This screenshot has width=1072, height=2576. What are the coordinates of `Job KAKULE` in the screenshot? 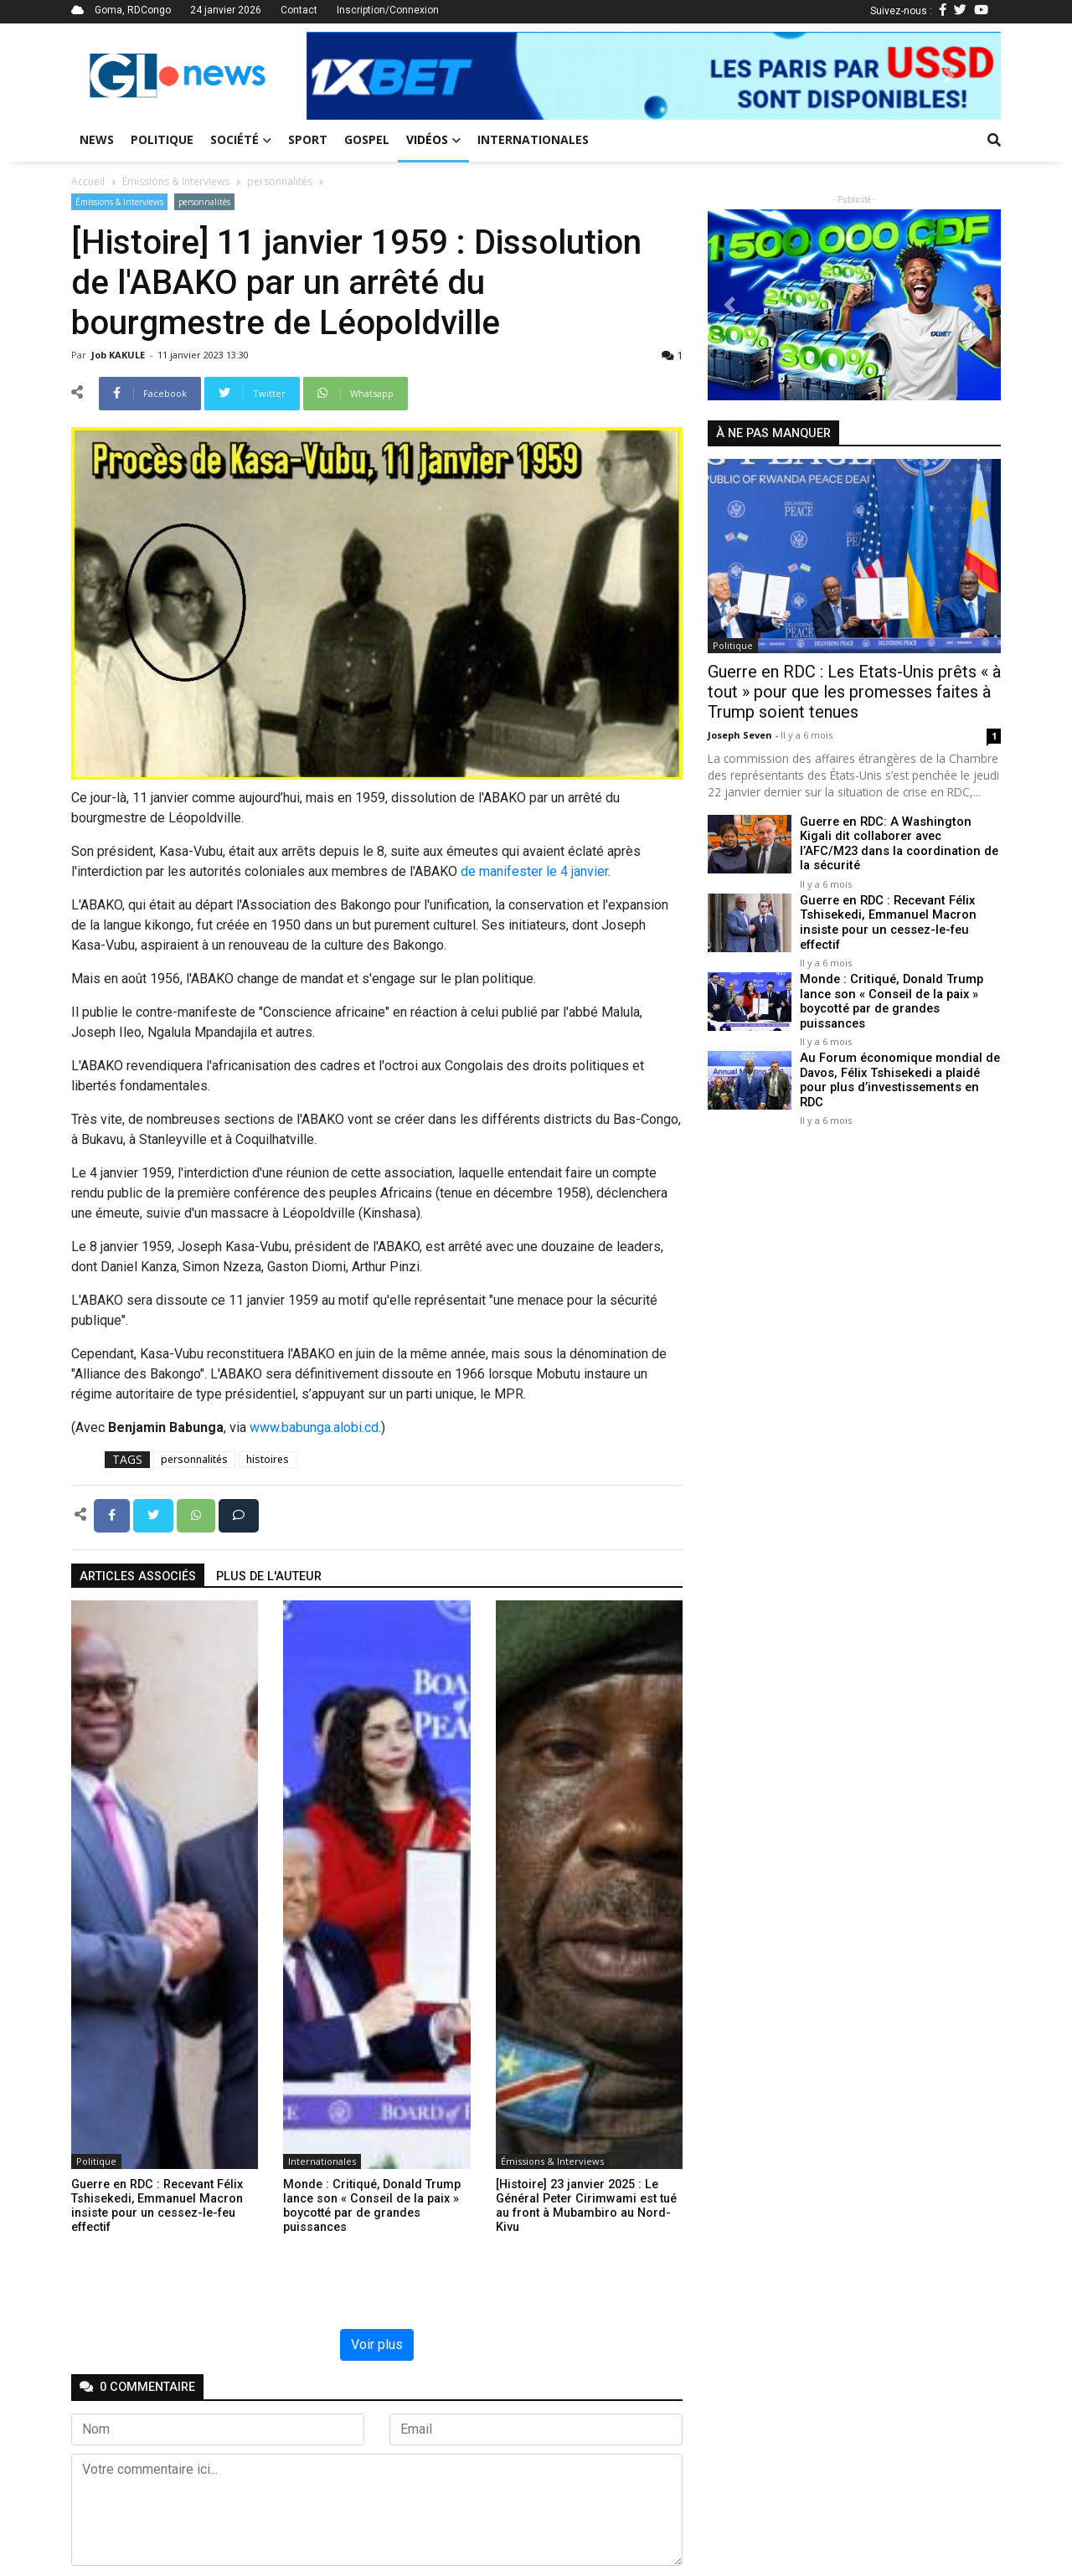 It's located at (119, 354).